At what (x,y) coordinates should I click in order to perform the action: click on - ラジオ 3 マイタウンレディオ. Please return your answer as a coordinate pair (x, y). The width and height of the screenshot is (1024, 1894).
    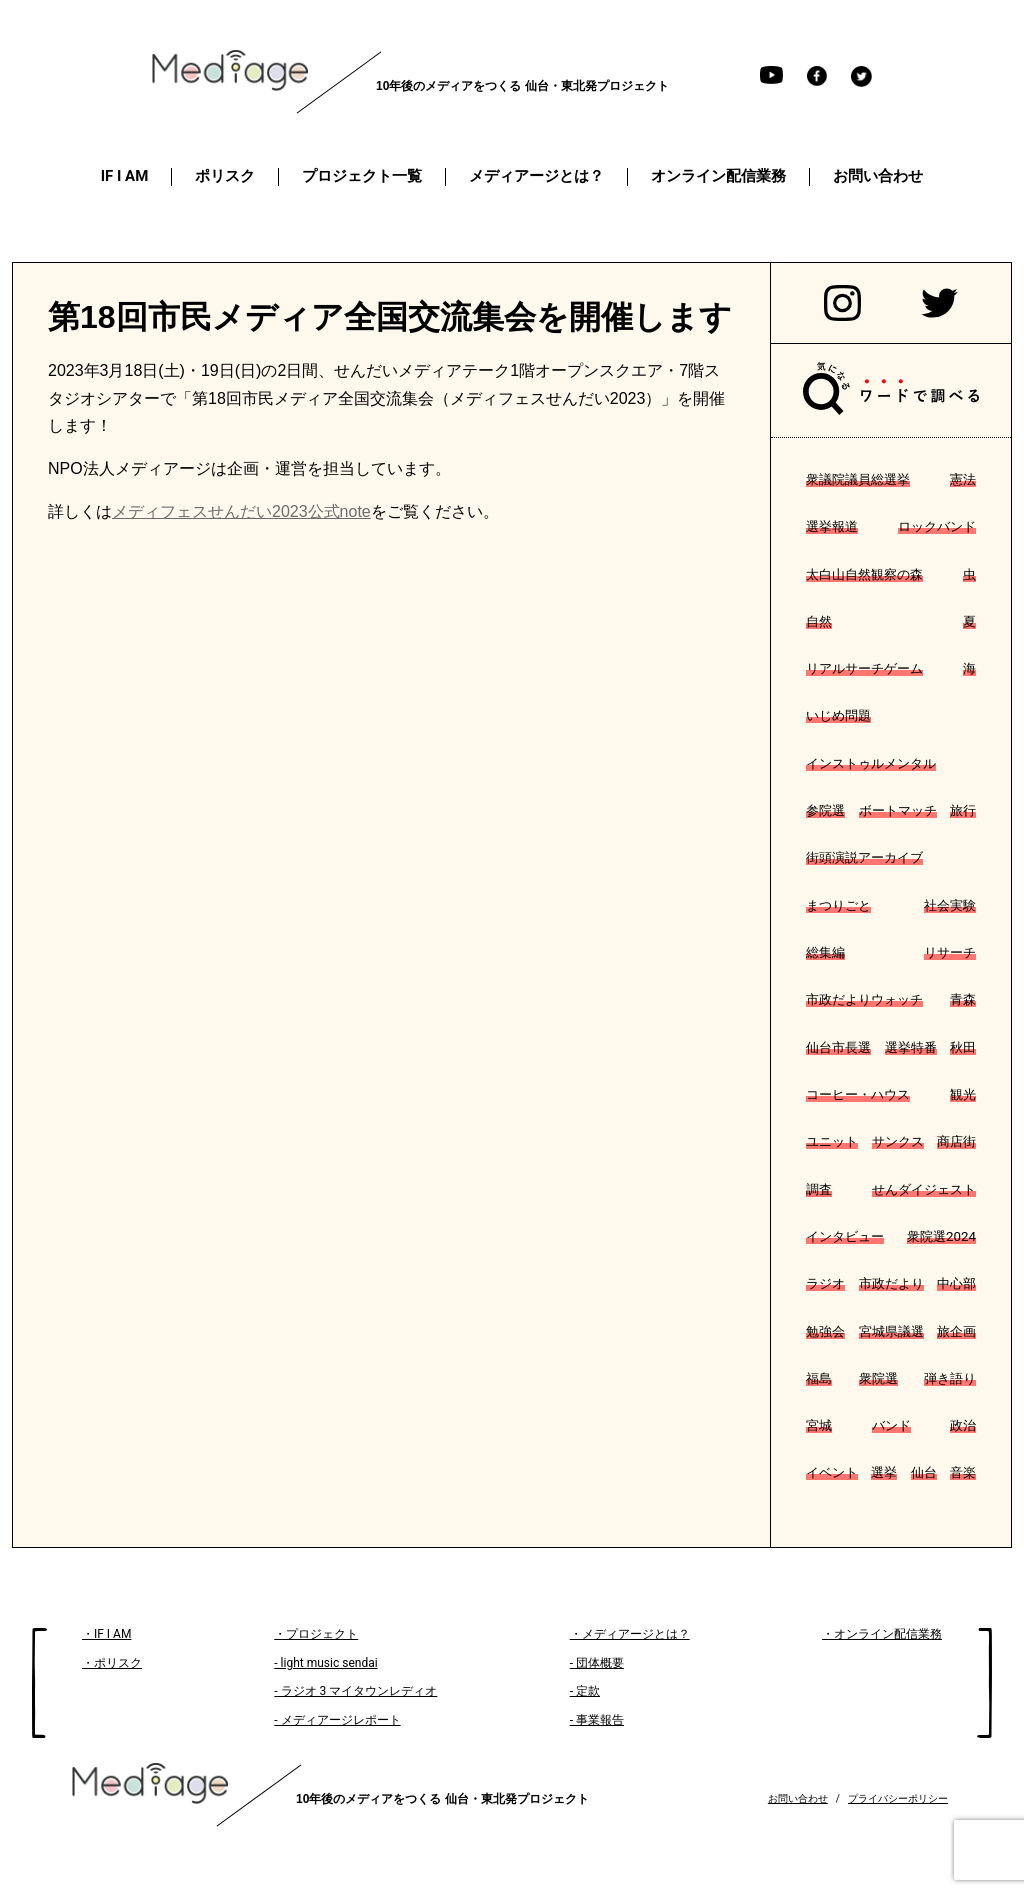
    Looking at the image, I should click on (355, 1691).